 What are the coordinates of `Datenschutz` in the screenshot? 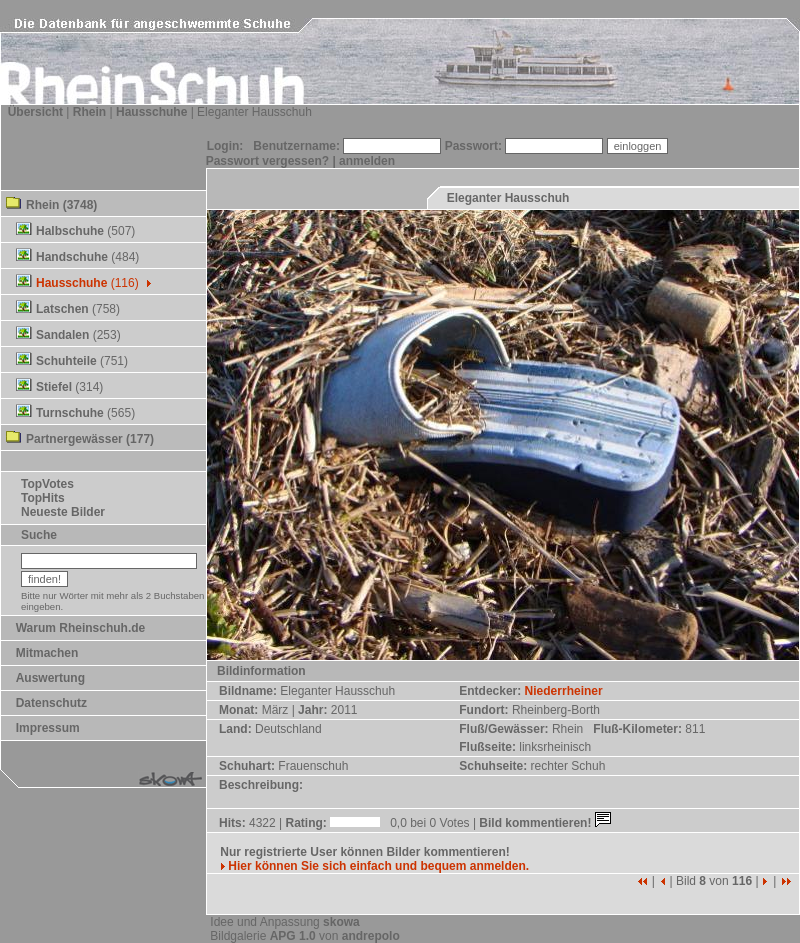 It's located at (51, 703).